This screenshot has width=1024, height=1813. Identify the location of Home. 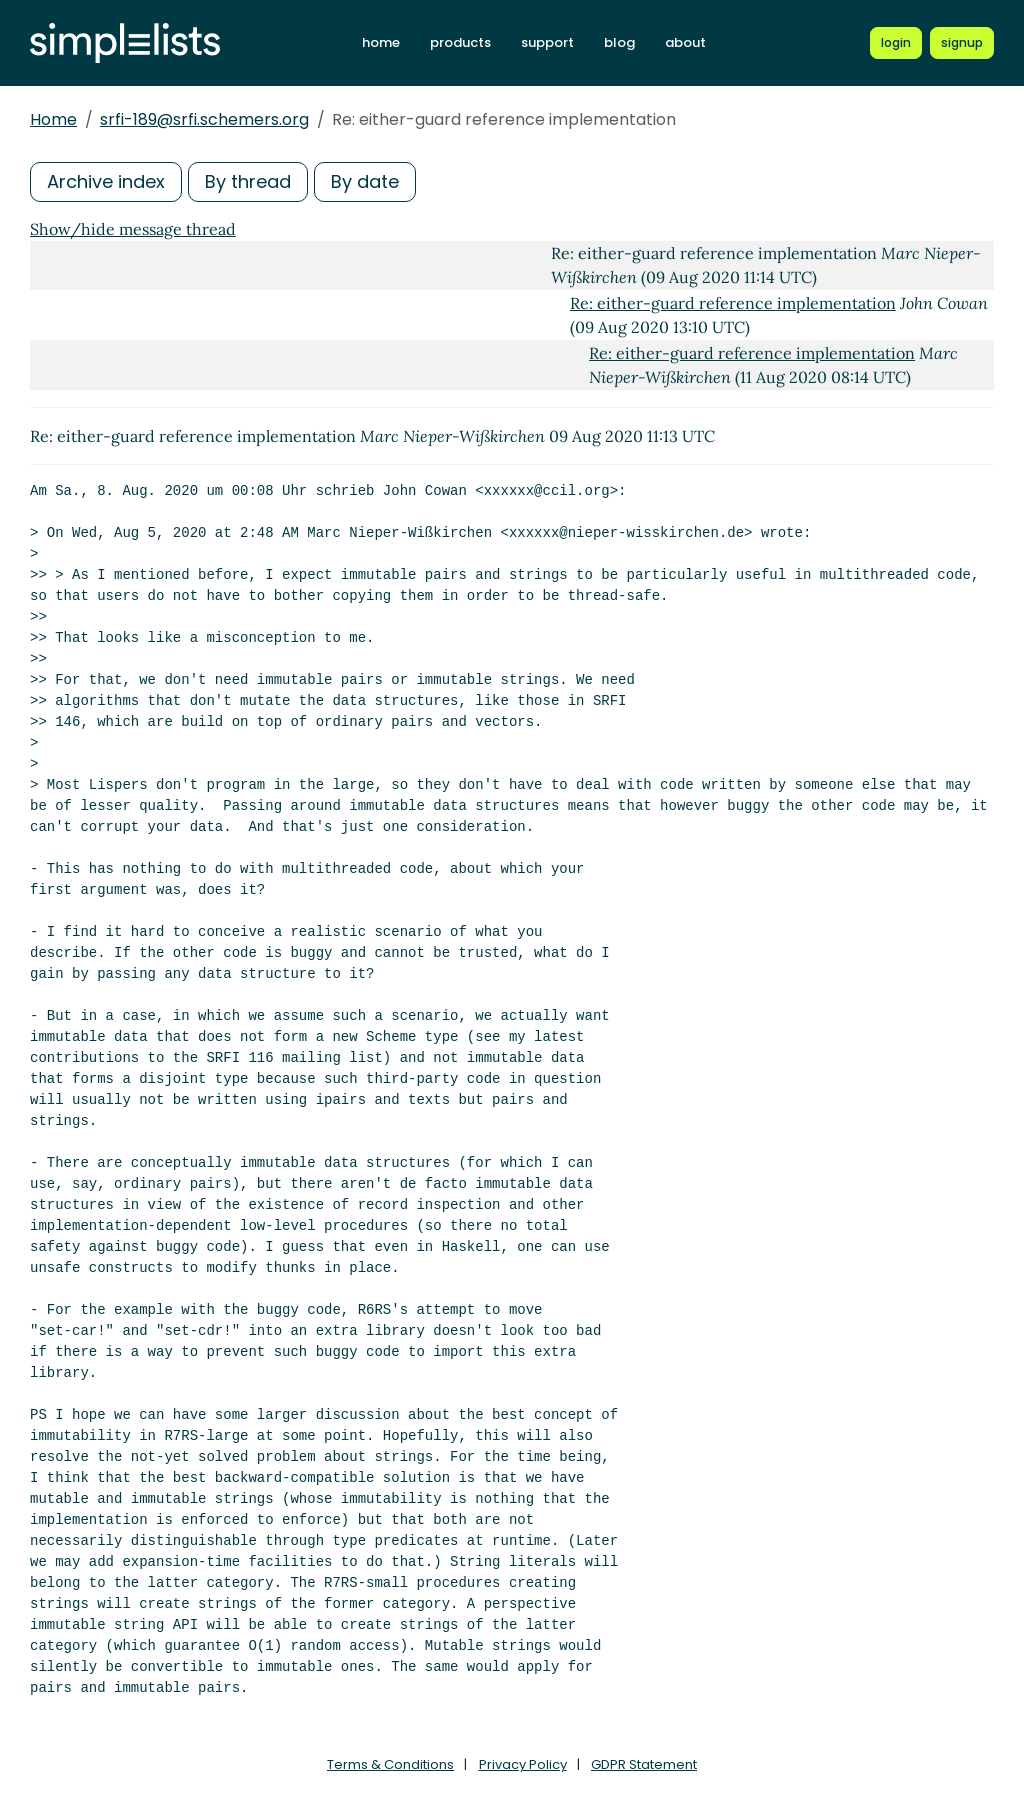
(53, 119).